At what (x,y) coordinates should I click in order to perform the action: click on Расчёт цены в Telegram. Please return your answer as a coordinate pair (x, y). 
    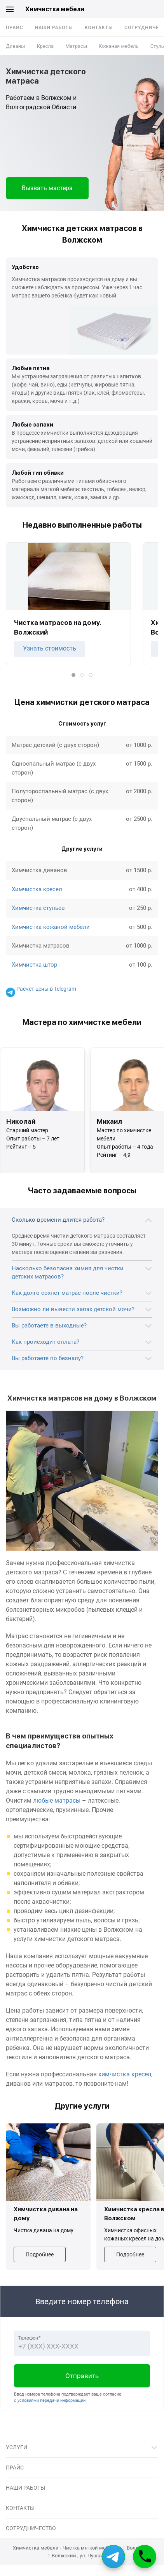
    Looking at the image, I should click on (41, 989).